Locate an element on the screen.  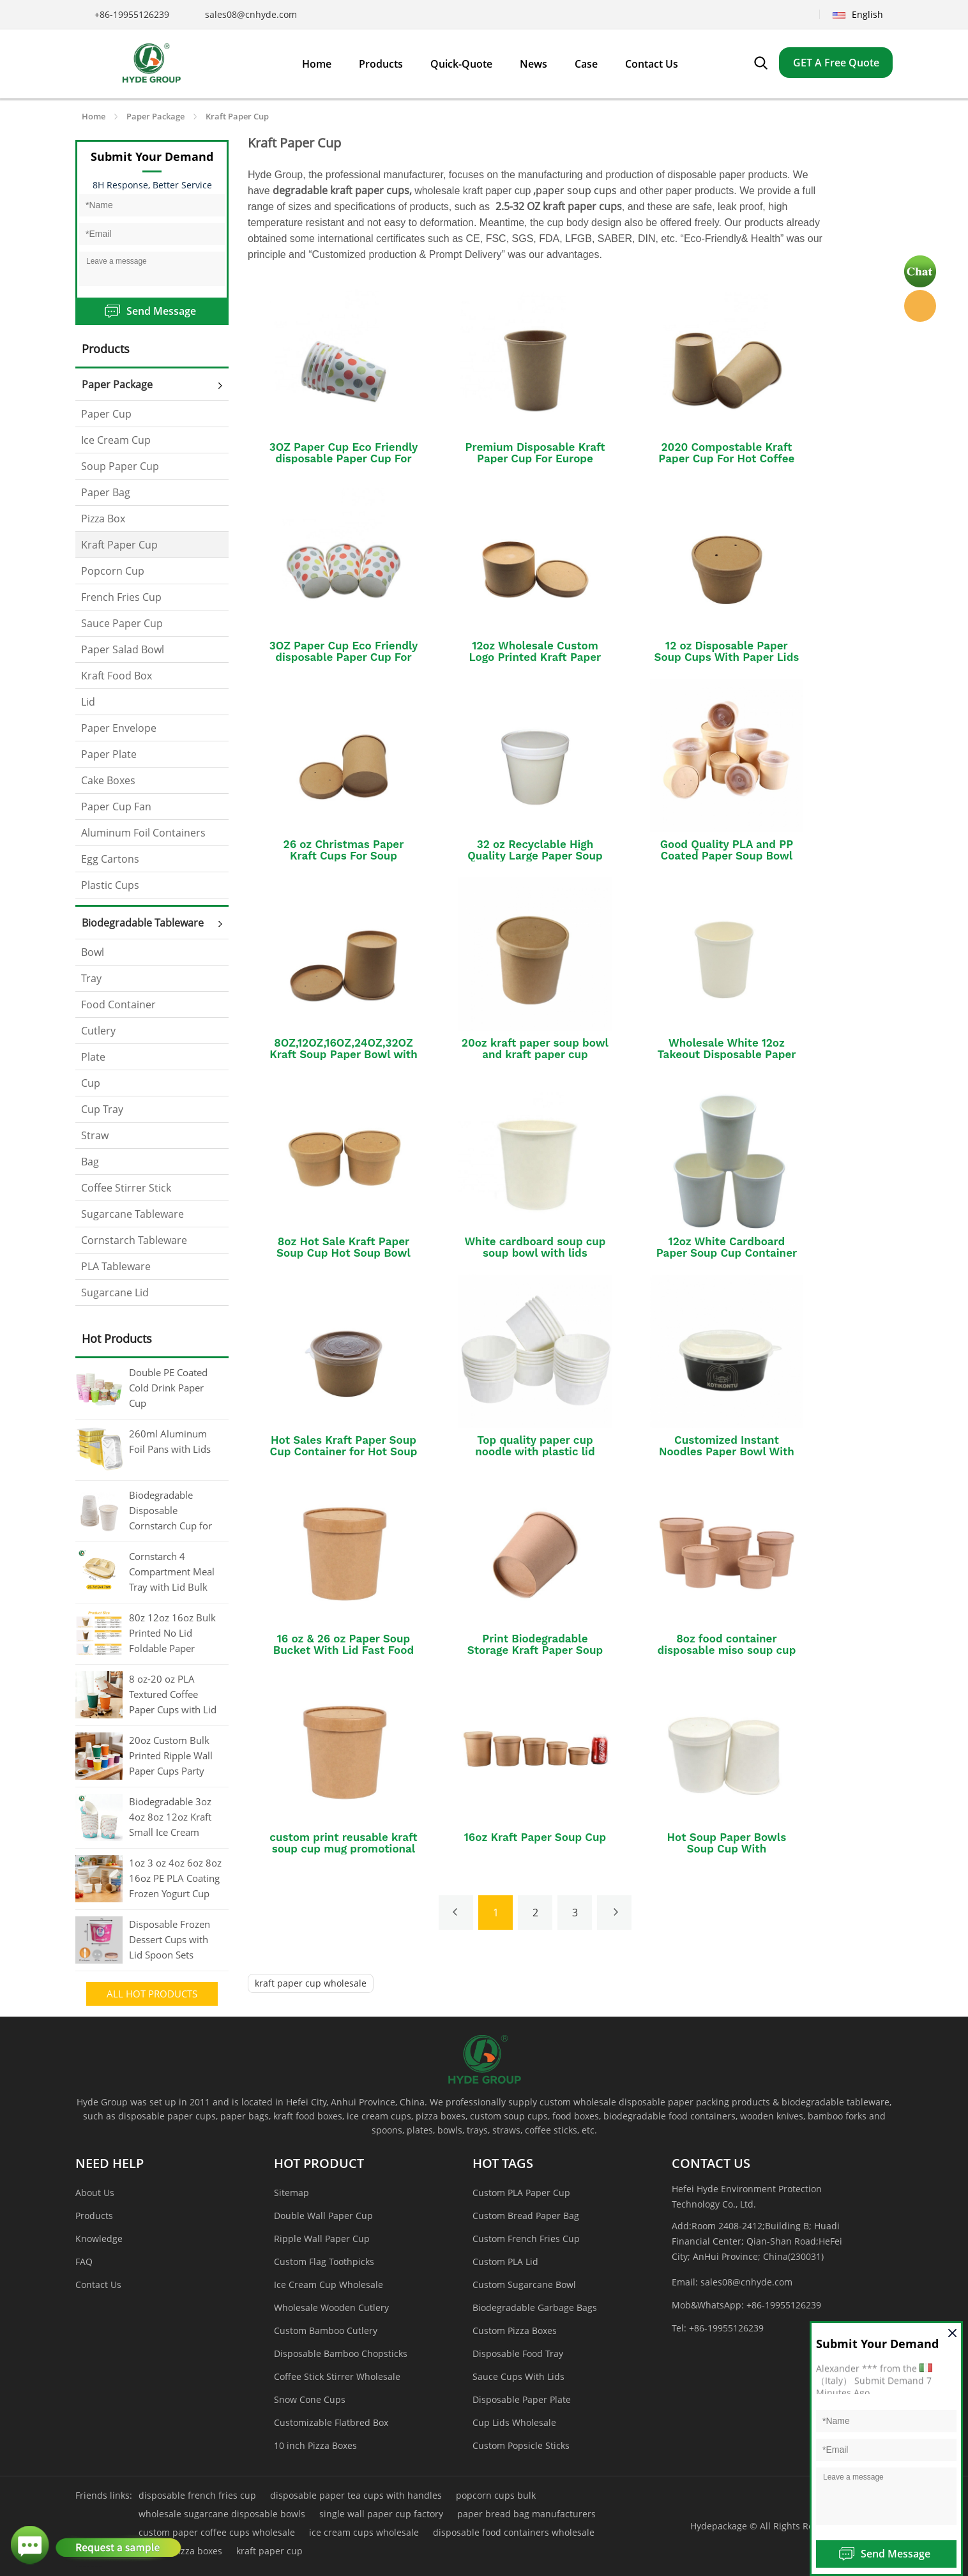
Paper Plate is located at coordinates (109, 754).